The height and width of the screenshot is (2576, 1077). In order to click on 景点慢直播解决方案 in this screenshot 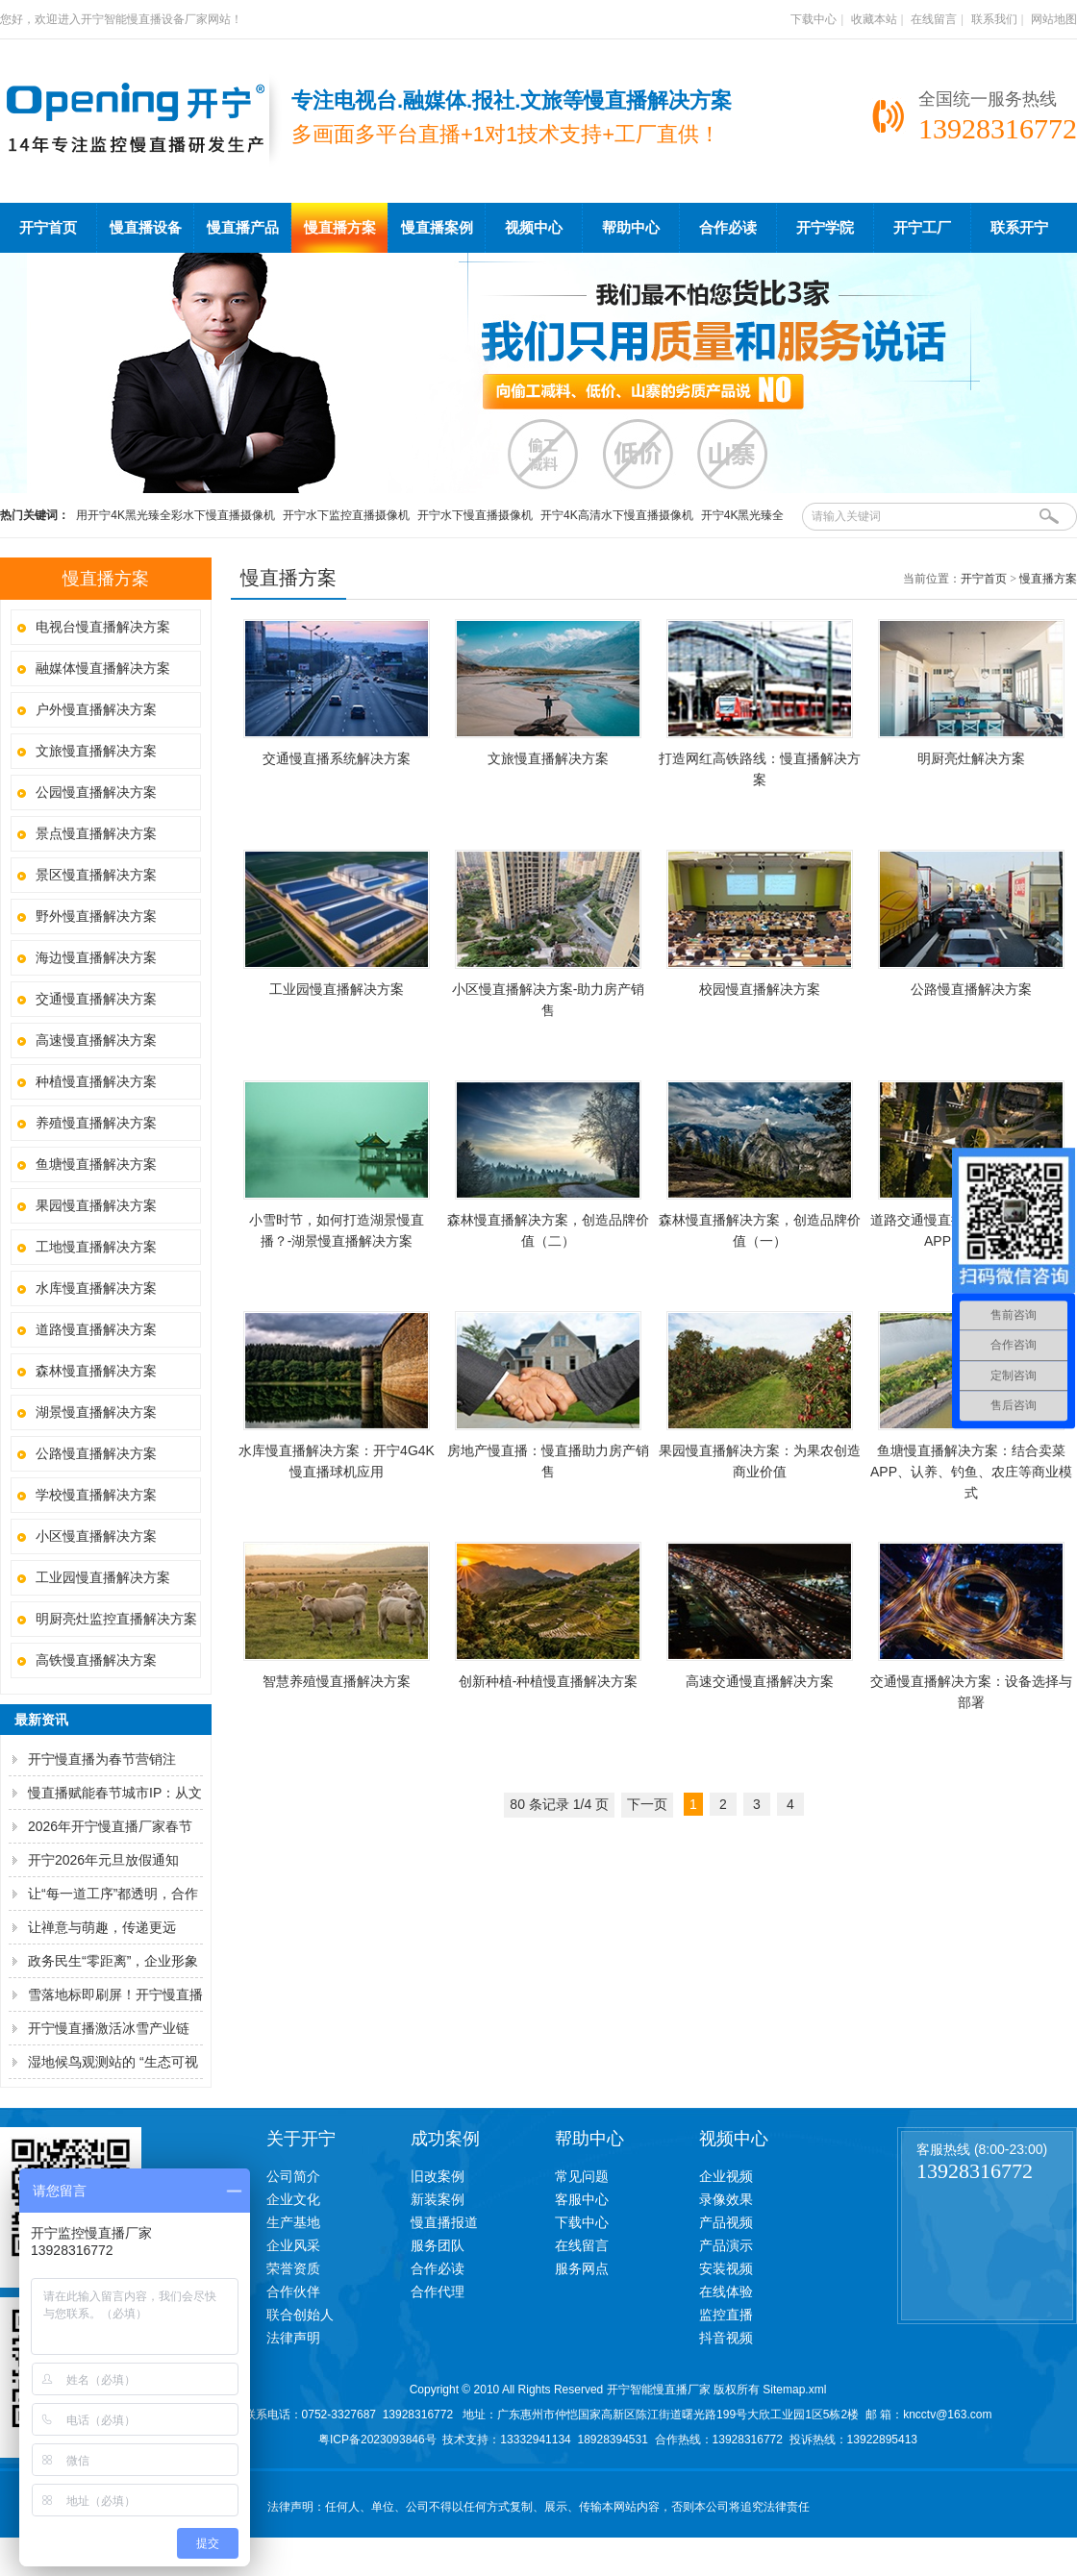, I will do `click(96, 833)`.